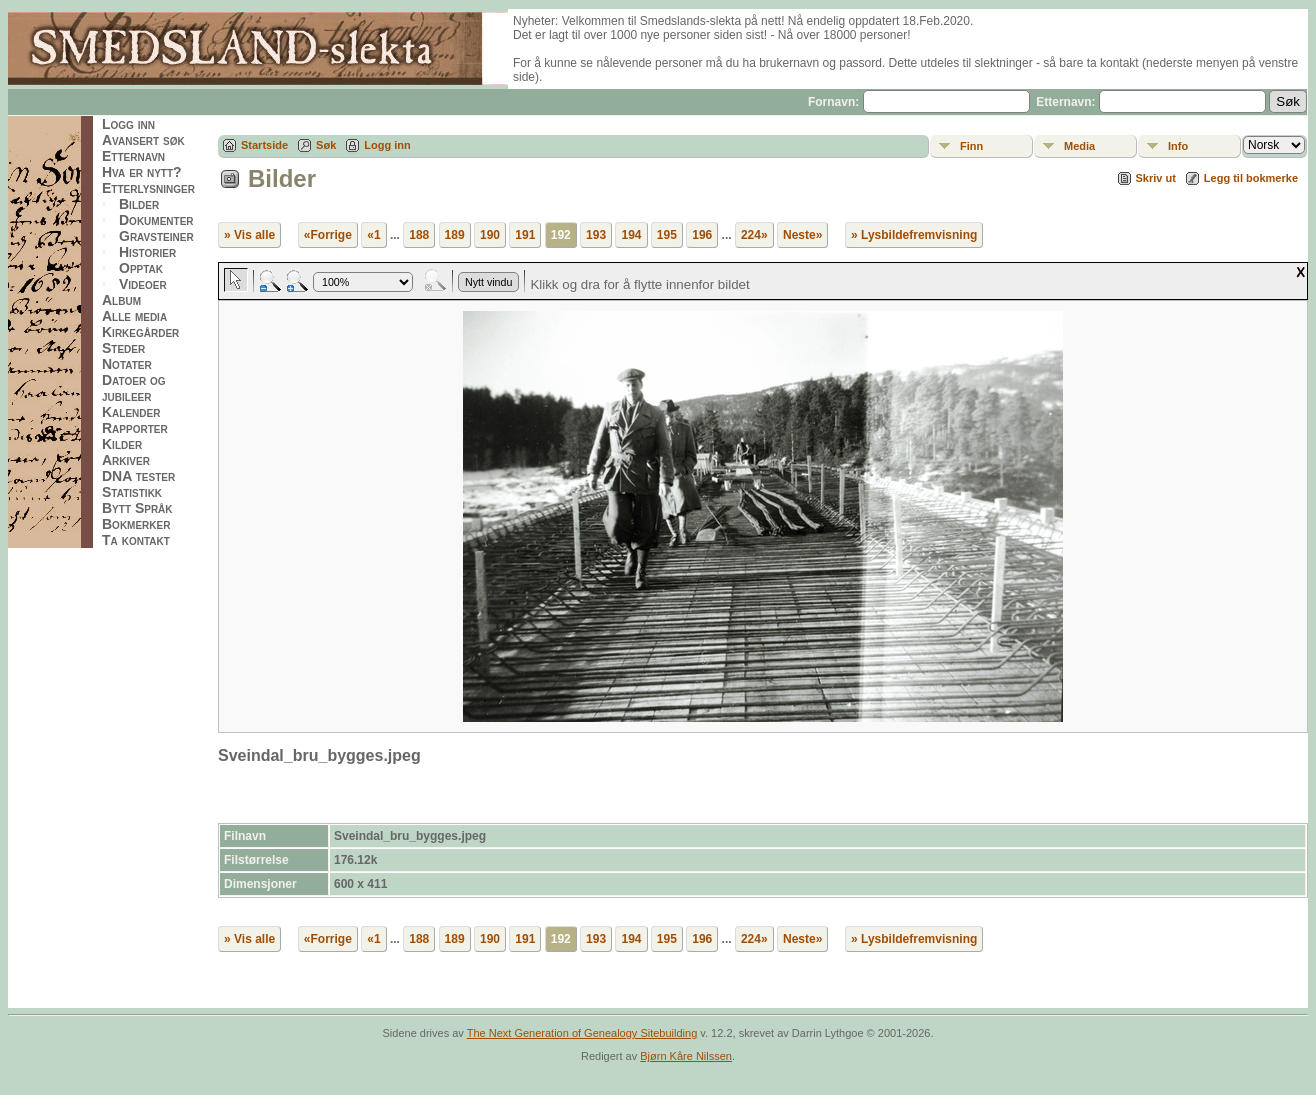 The width and height of the screenshot is (1316, 1095). Describe the element at coordinates (134, 316) in the screenshot. I see `Alle media` at that location.